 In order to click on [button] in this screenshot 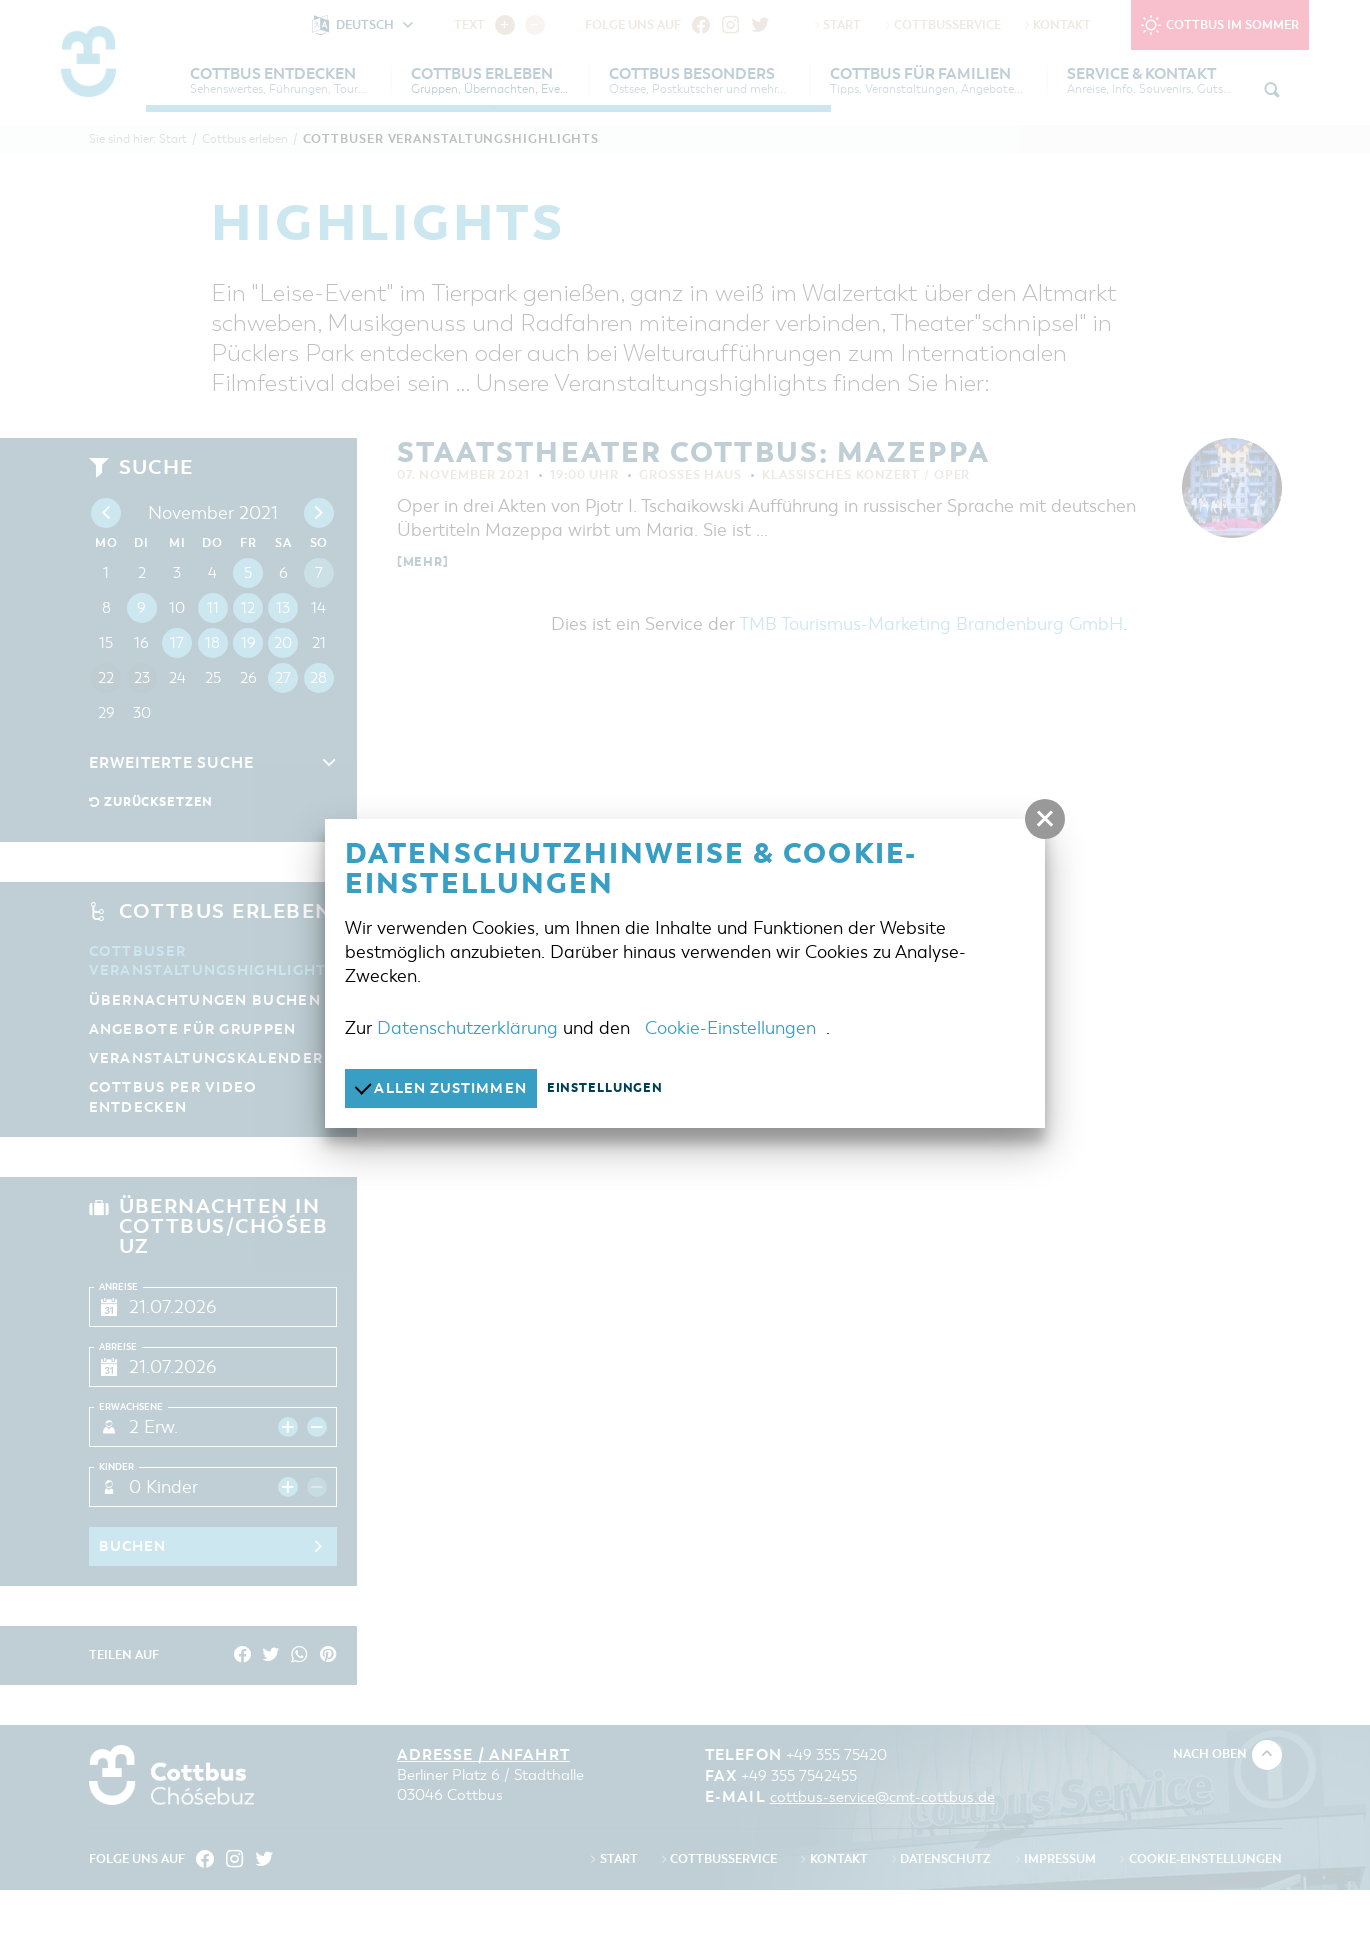, I will do `click(1045, 819)`.